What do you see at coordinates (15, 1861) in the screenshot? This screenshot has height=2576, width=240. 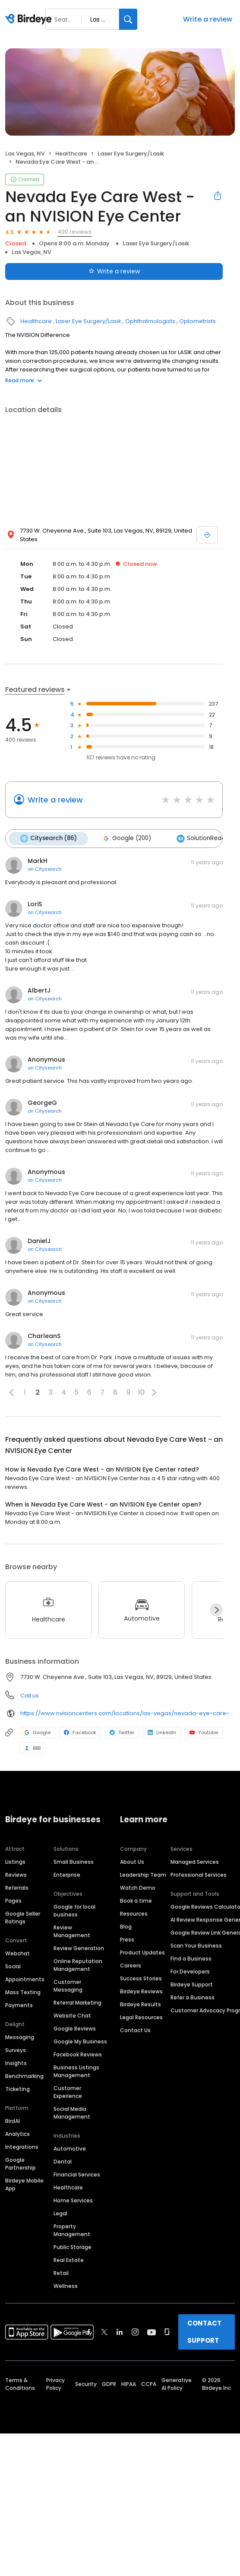 I see `Listings` at bounding box center [15, 1861].